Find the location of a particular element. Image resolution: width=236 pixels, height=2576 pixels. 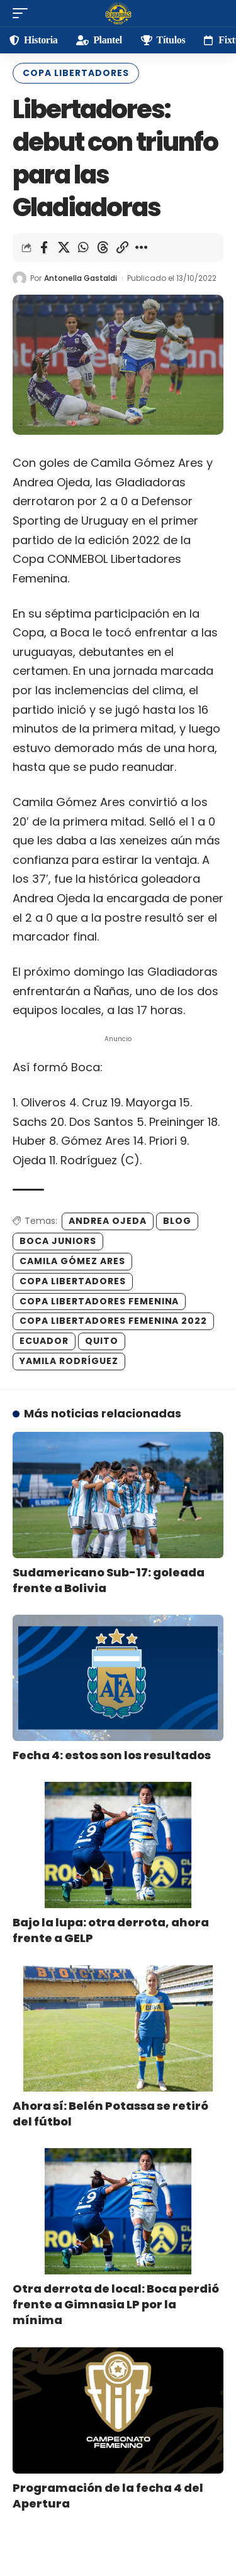

Camila Gómez Ares is located at coordinates (72, 1261).